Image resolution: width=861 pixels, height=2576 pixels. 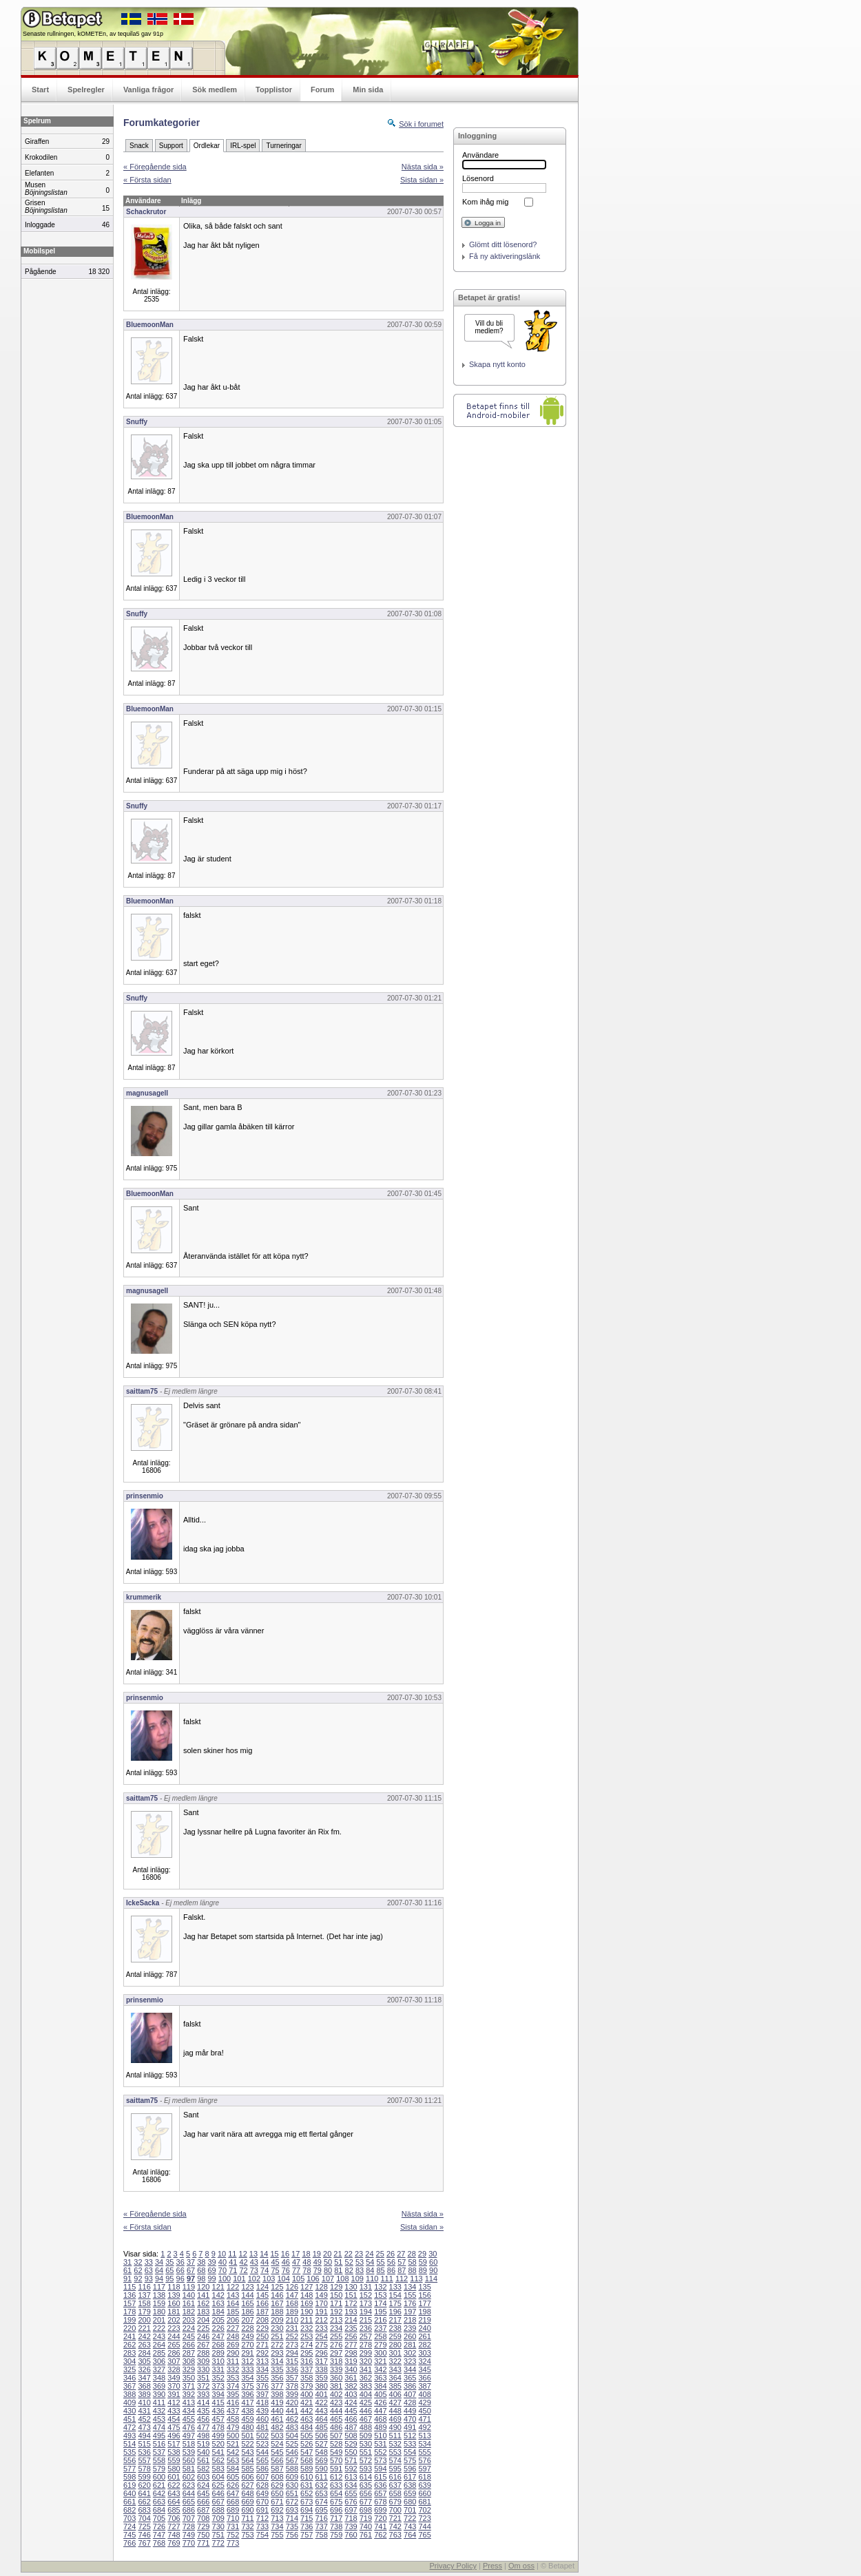 I want to click on 699, so click(x=380, y=2510).